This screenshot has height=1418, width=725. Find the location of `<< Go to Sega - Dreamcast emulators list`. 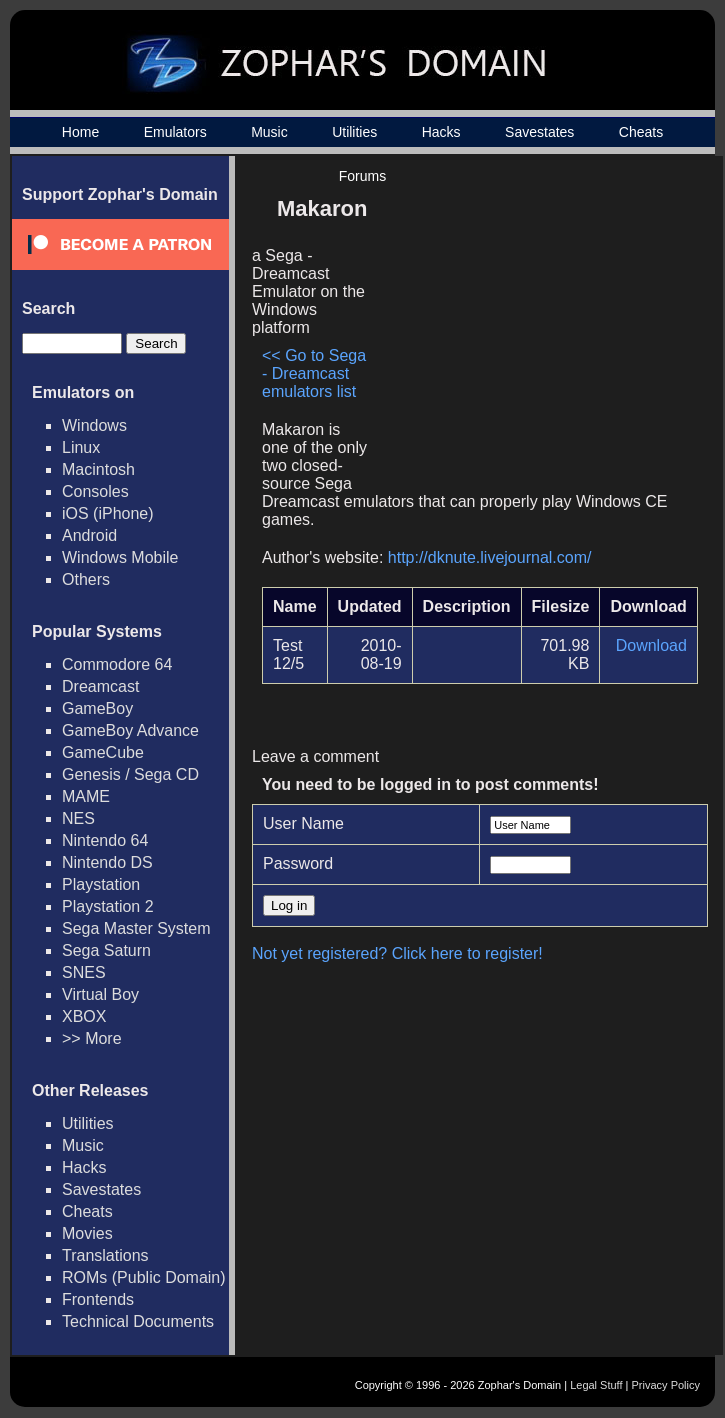

<< Go to Sega - Dreamcast emulators list is located at coordinates (314, 373).